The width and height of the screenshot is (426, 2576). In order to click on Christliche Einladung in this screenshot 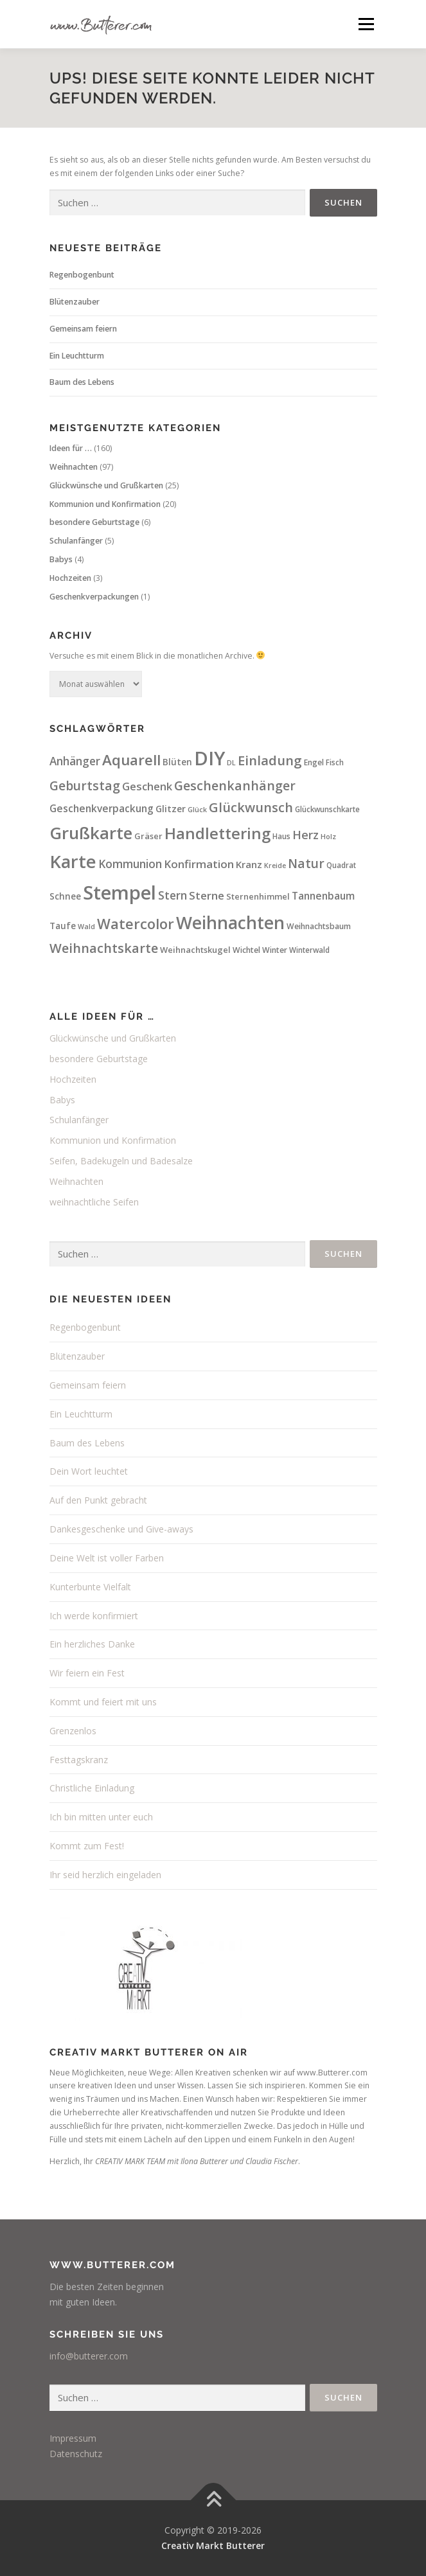, I will do `click(91, 1788)`.